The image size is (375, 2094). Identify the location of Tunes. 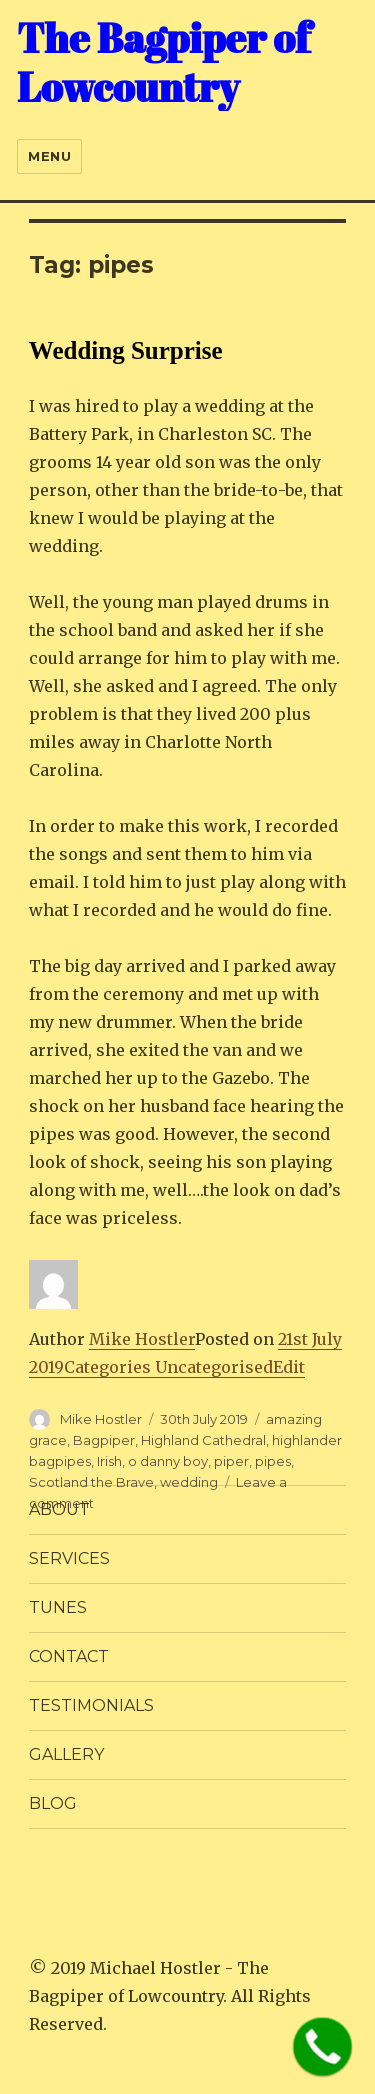
(58, 1607).